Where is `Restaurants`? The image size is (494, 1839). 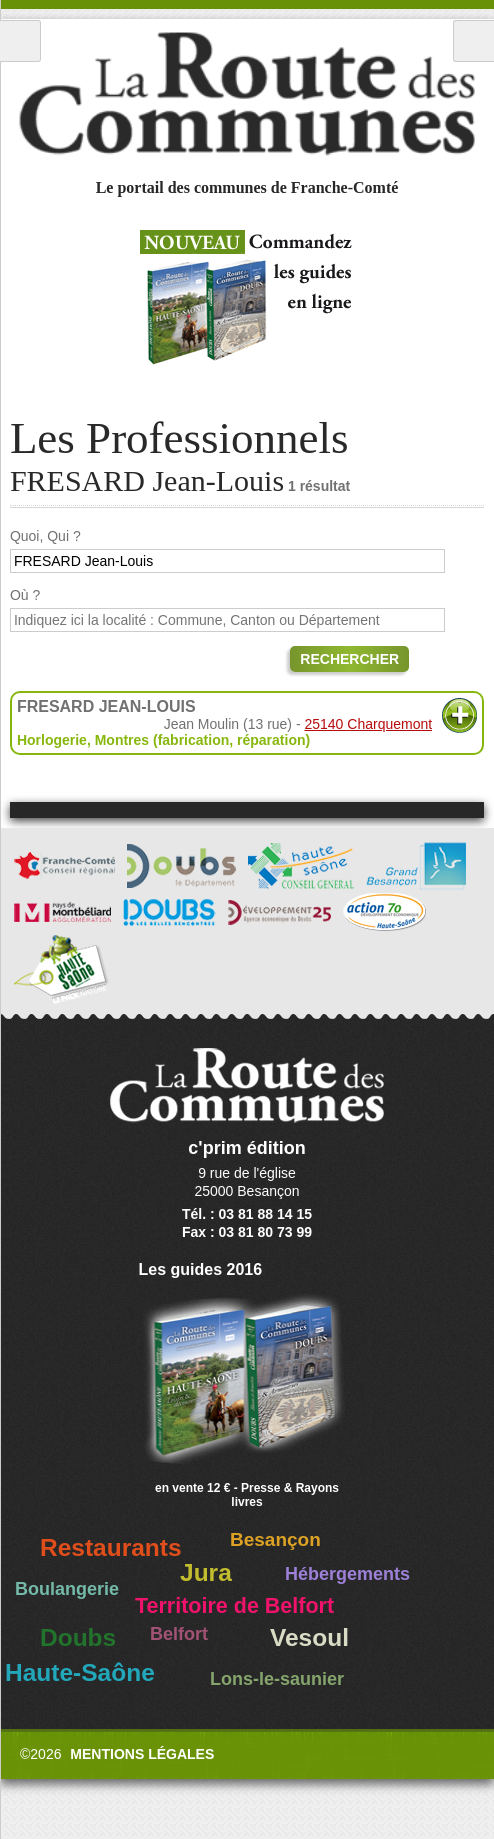 Restaurants is located at coordinates (111, 1547).